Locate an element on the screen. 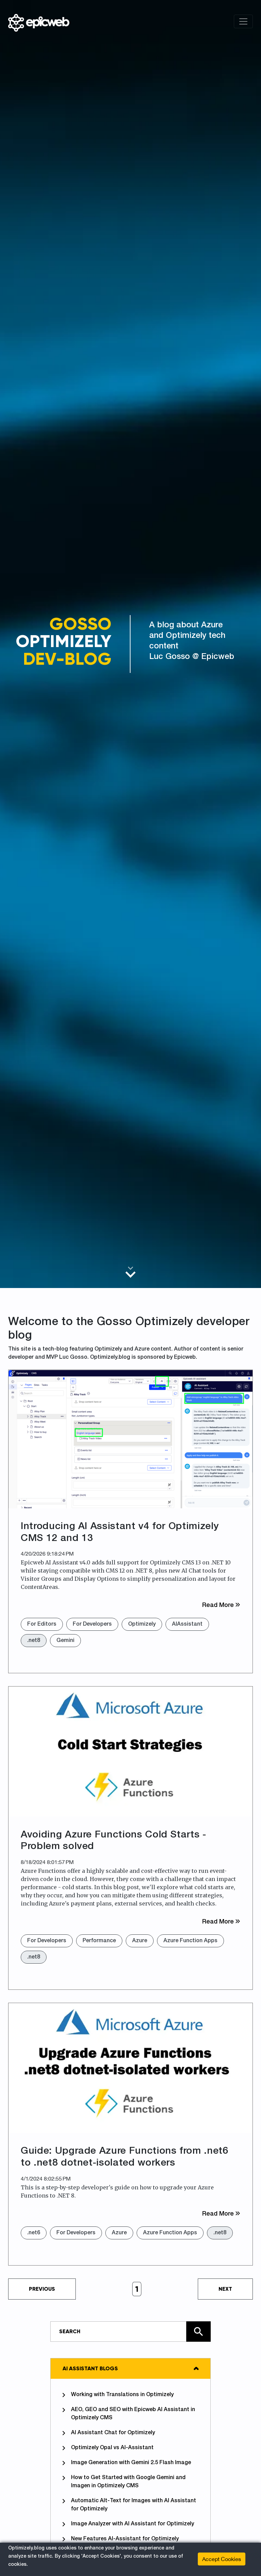  Gemini is located at coordinates (65, 1640).